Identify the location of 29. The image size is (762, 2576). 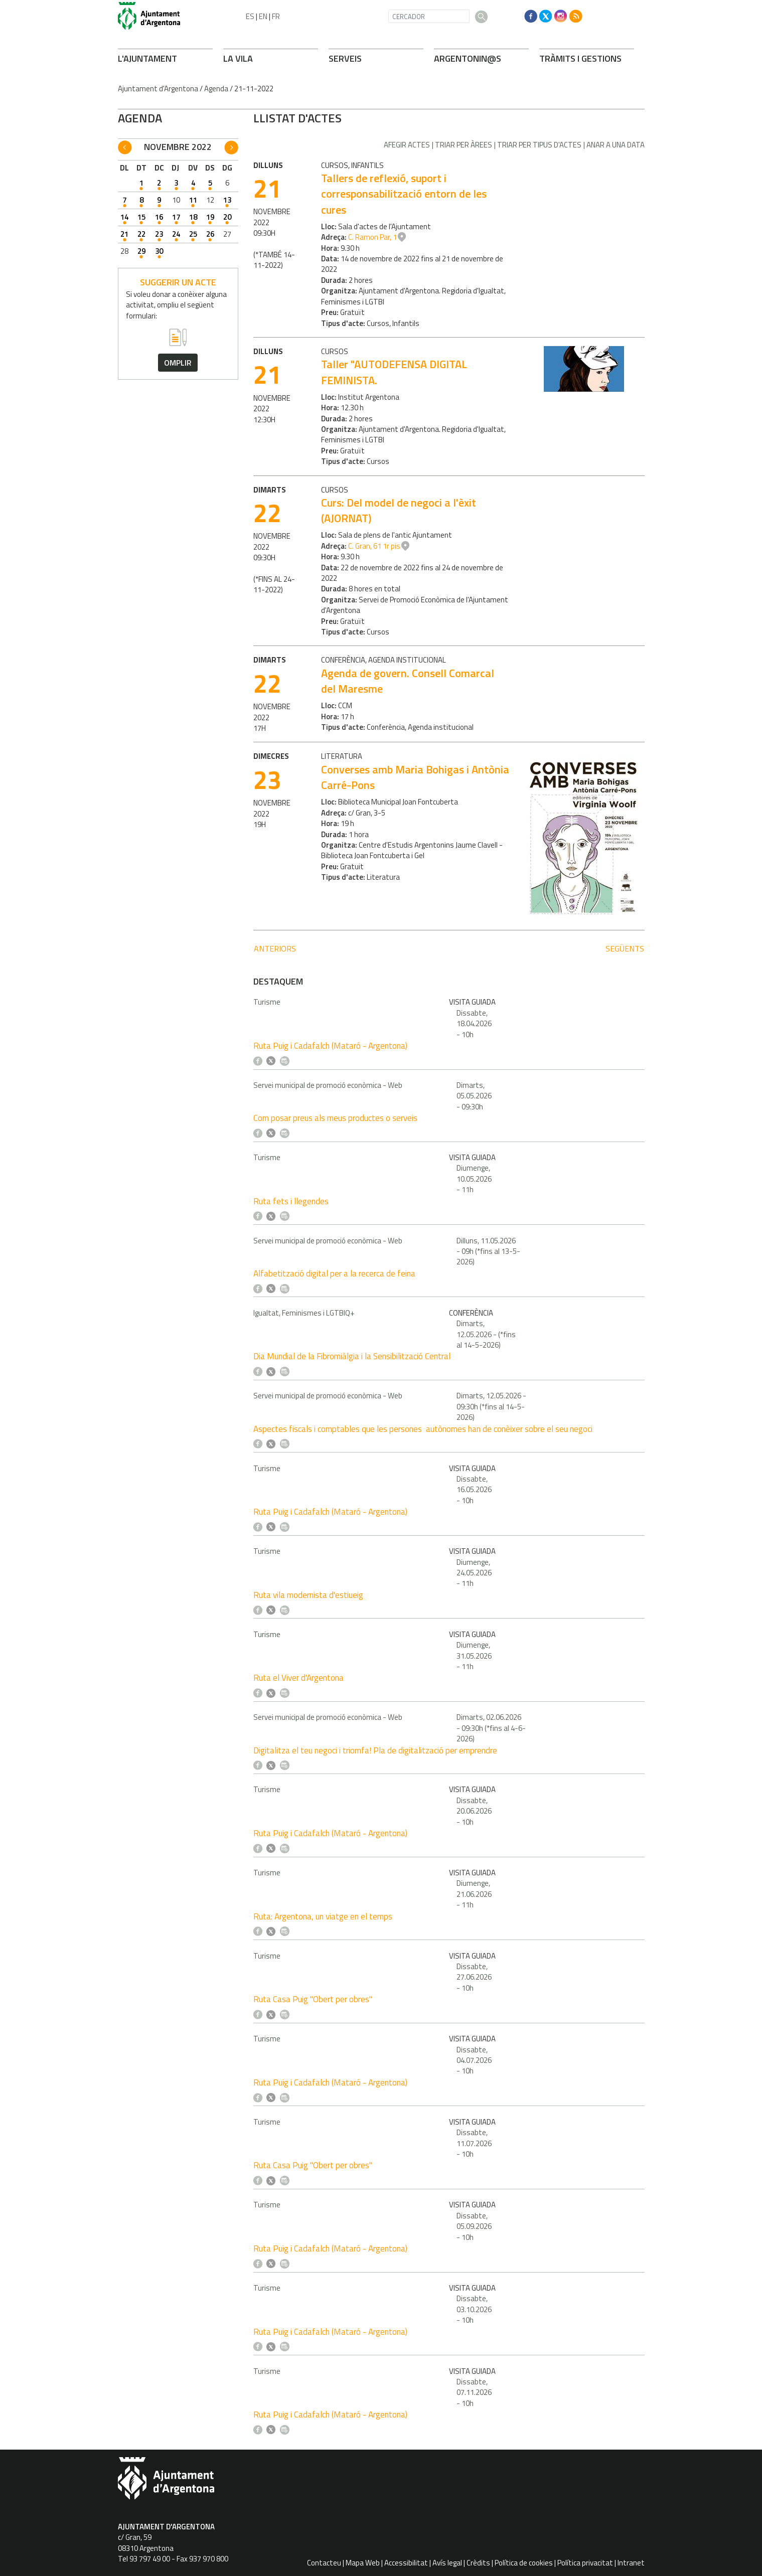
(141, 251).